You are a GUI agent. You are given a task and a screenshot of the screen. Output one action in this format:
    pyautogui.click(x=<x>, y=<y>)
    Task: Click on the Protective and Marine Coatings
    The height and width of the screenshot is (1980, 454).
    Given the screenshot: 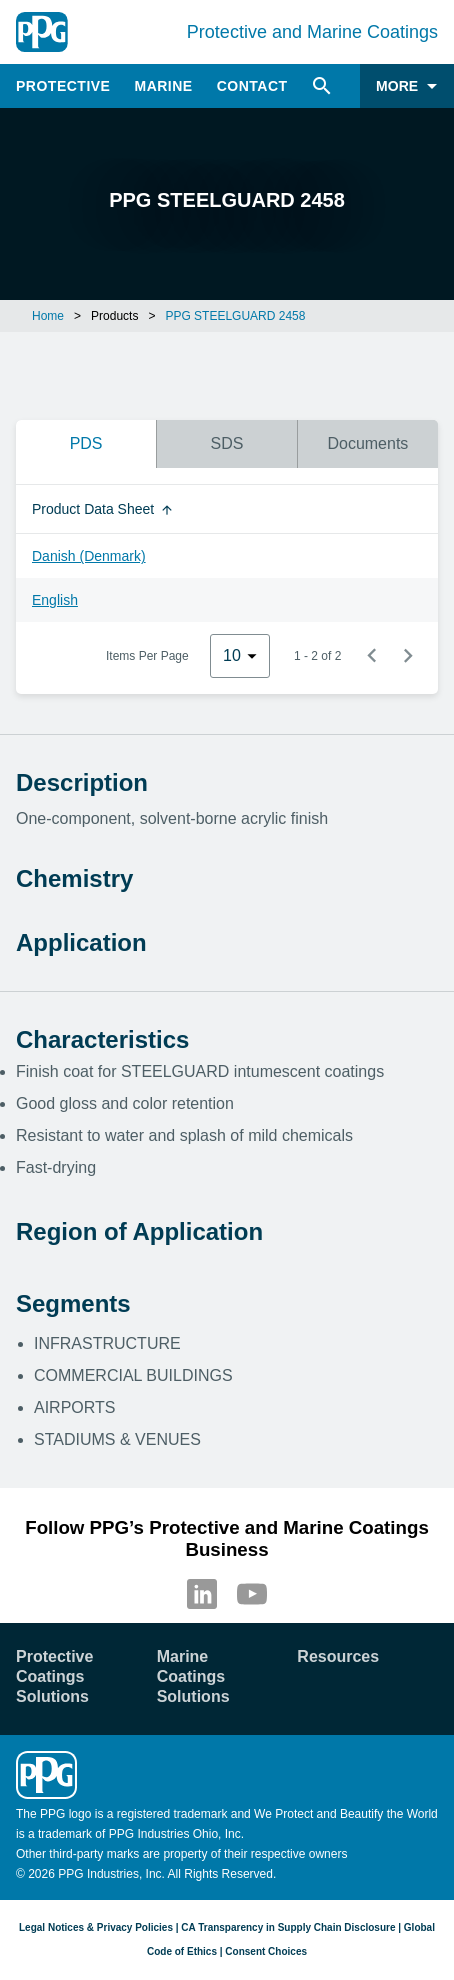 What is the action you would take?
    pyautogui.click(x=312, y=32)
    